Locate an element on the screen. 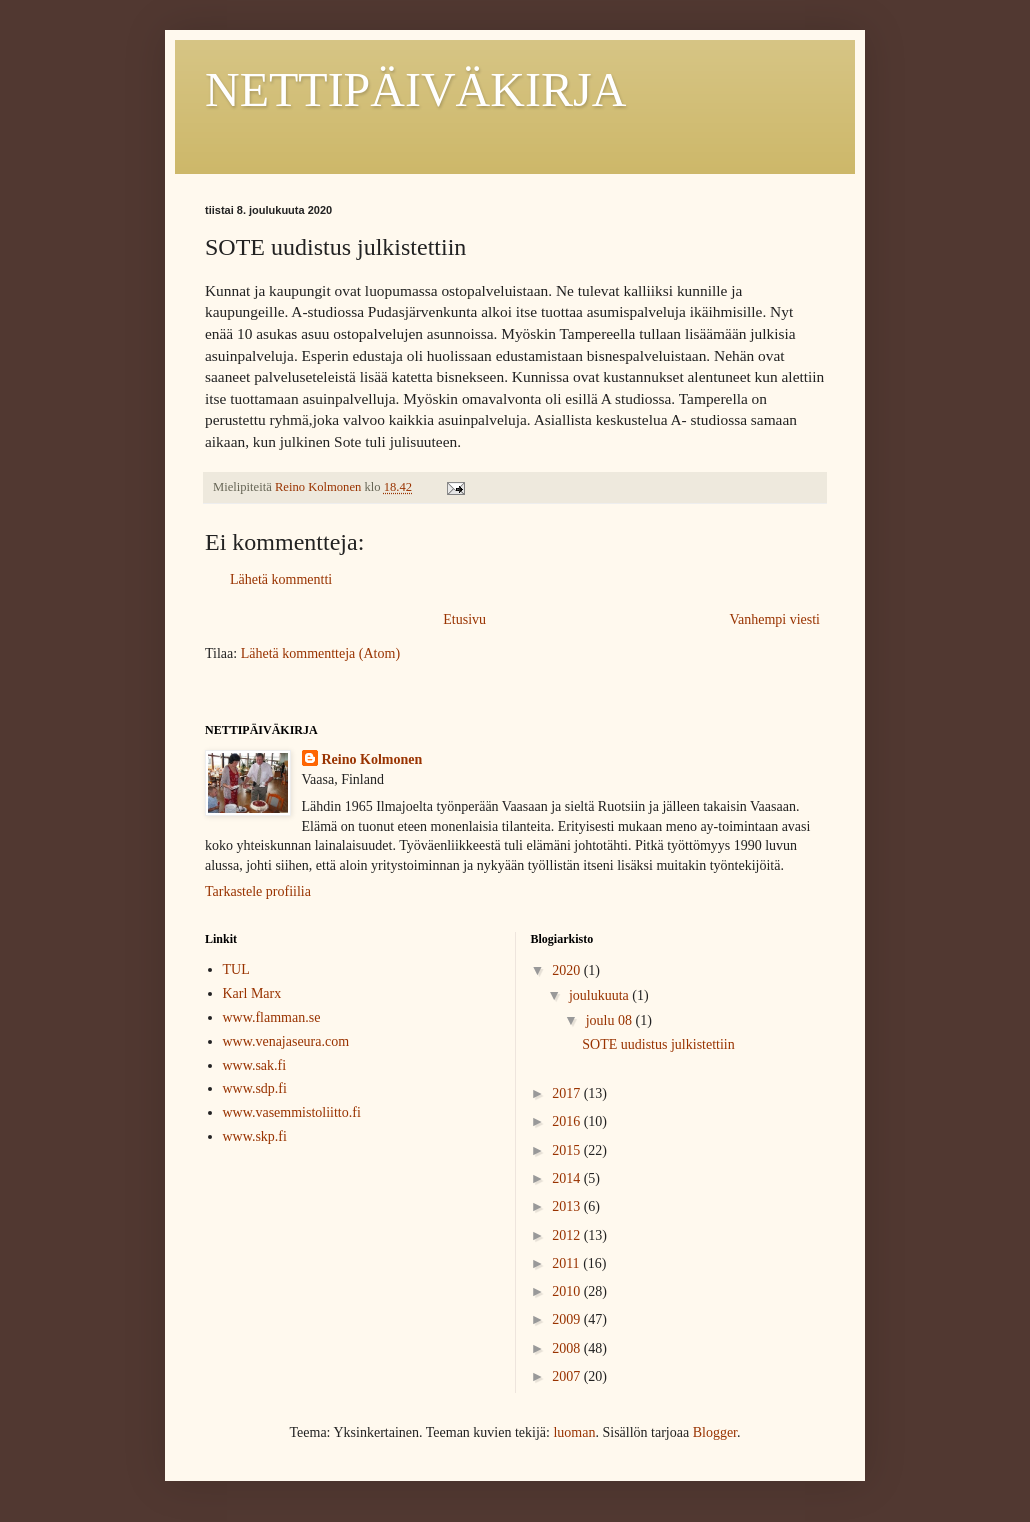  SOTE uudistus julkistettiin is located at coordinates (658, 1044).